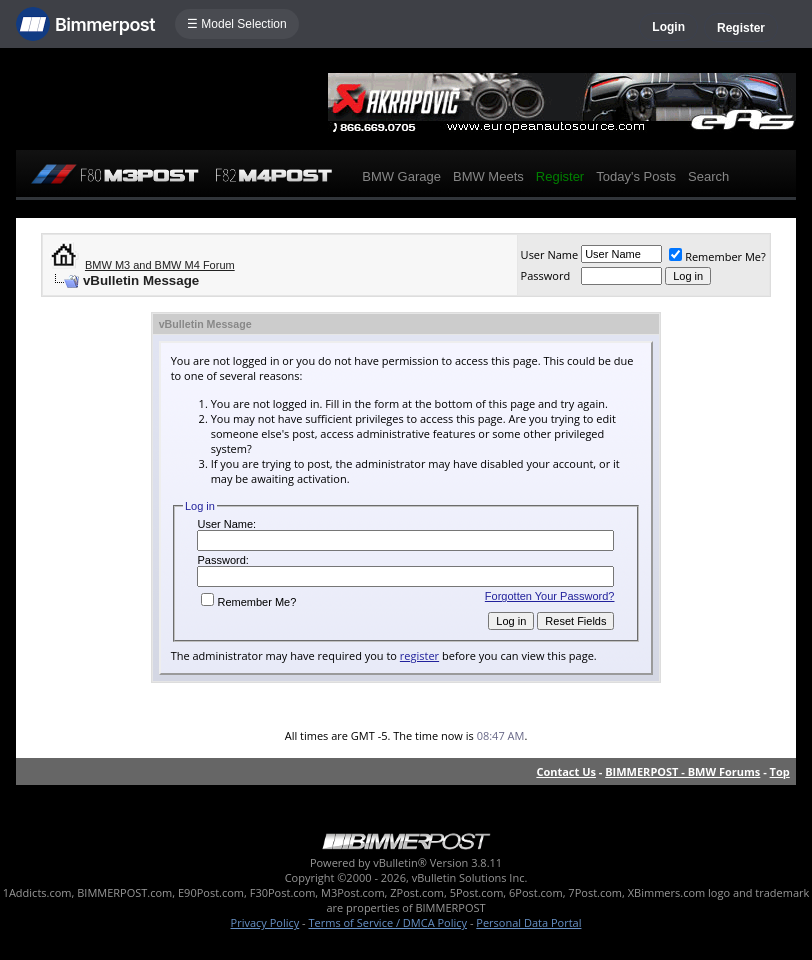  I want to click on Personal Data Portal, so click(528, 922).